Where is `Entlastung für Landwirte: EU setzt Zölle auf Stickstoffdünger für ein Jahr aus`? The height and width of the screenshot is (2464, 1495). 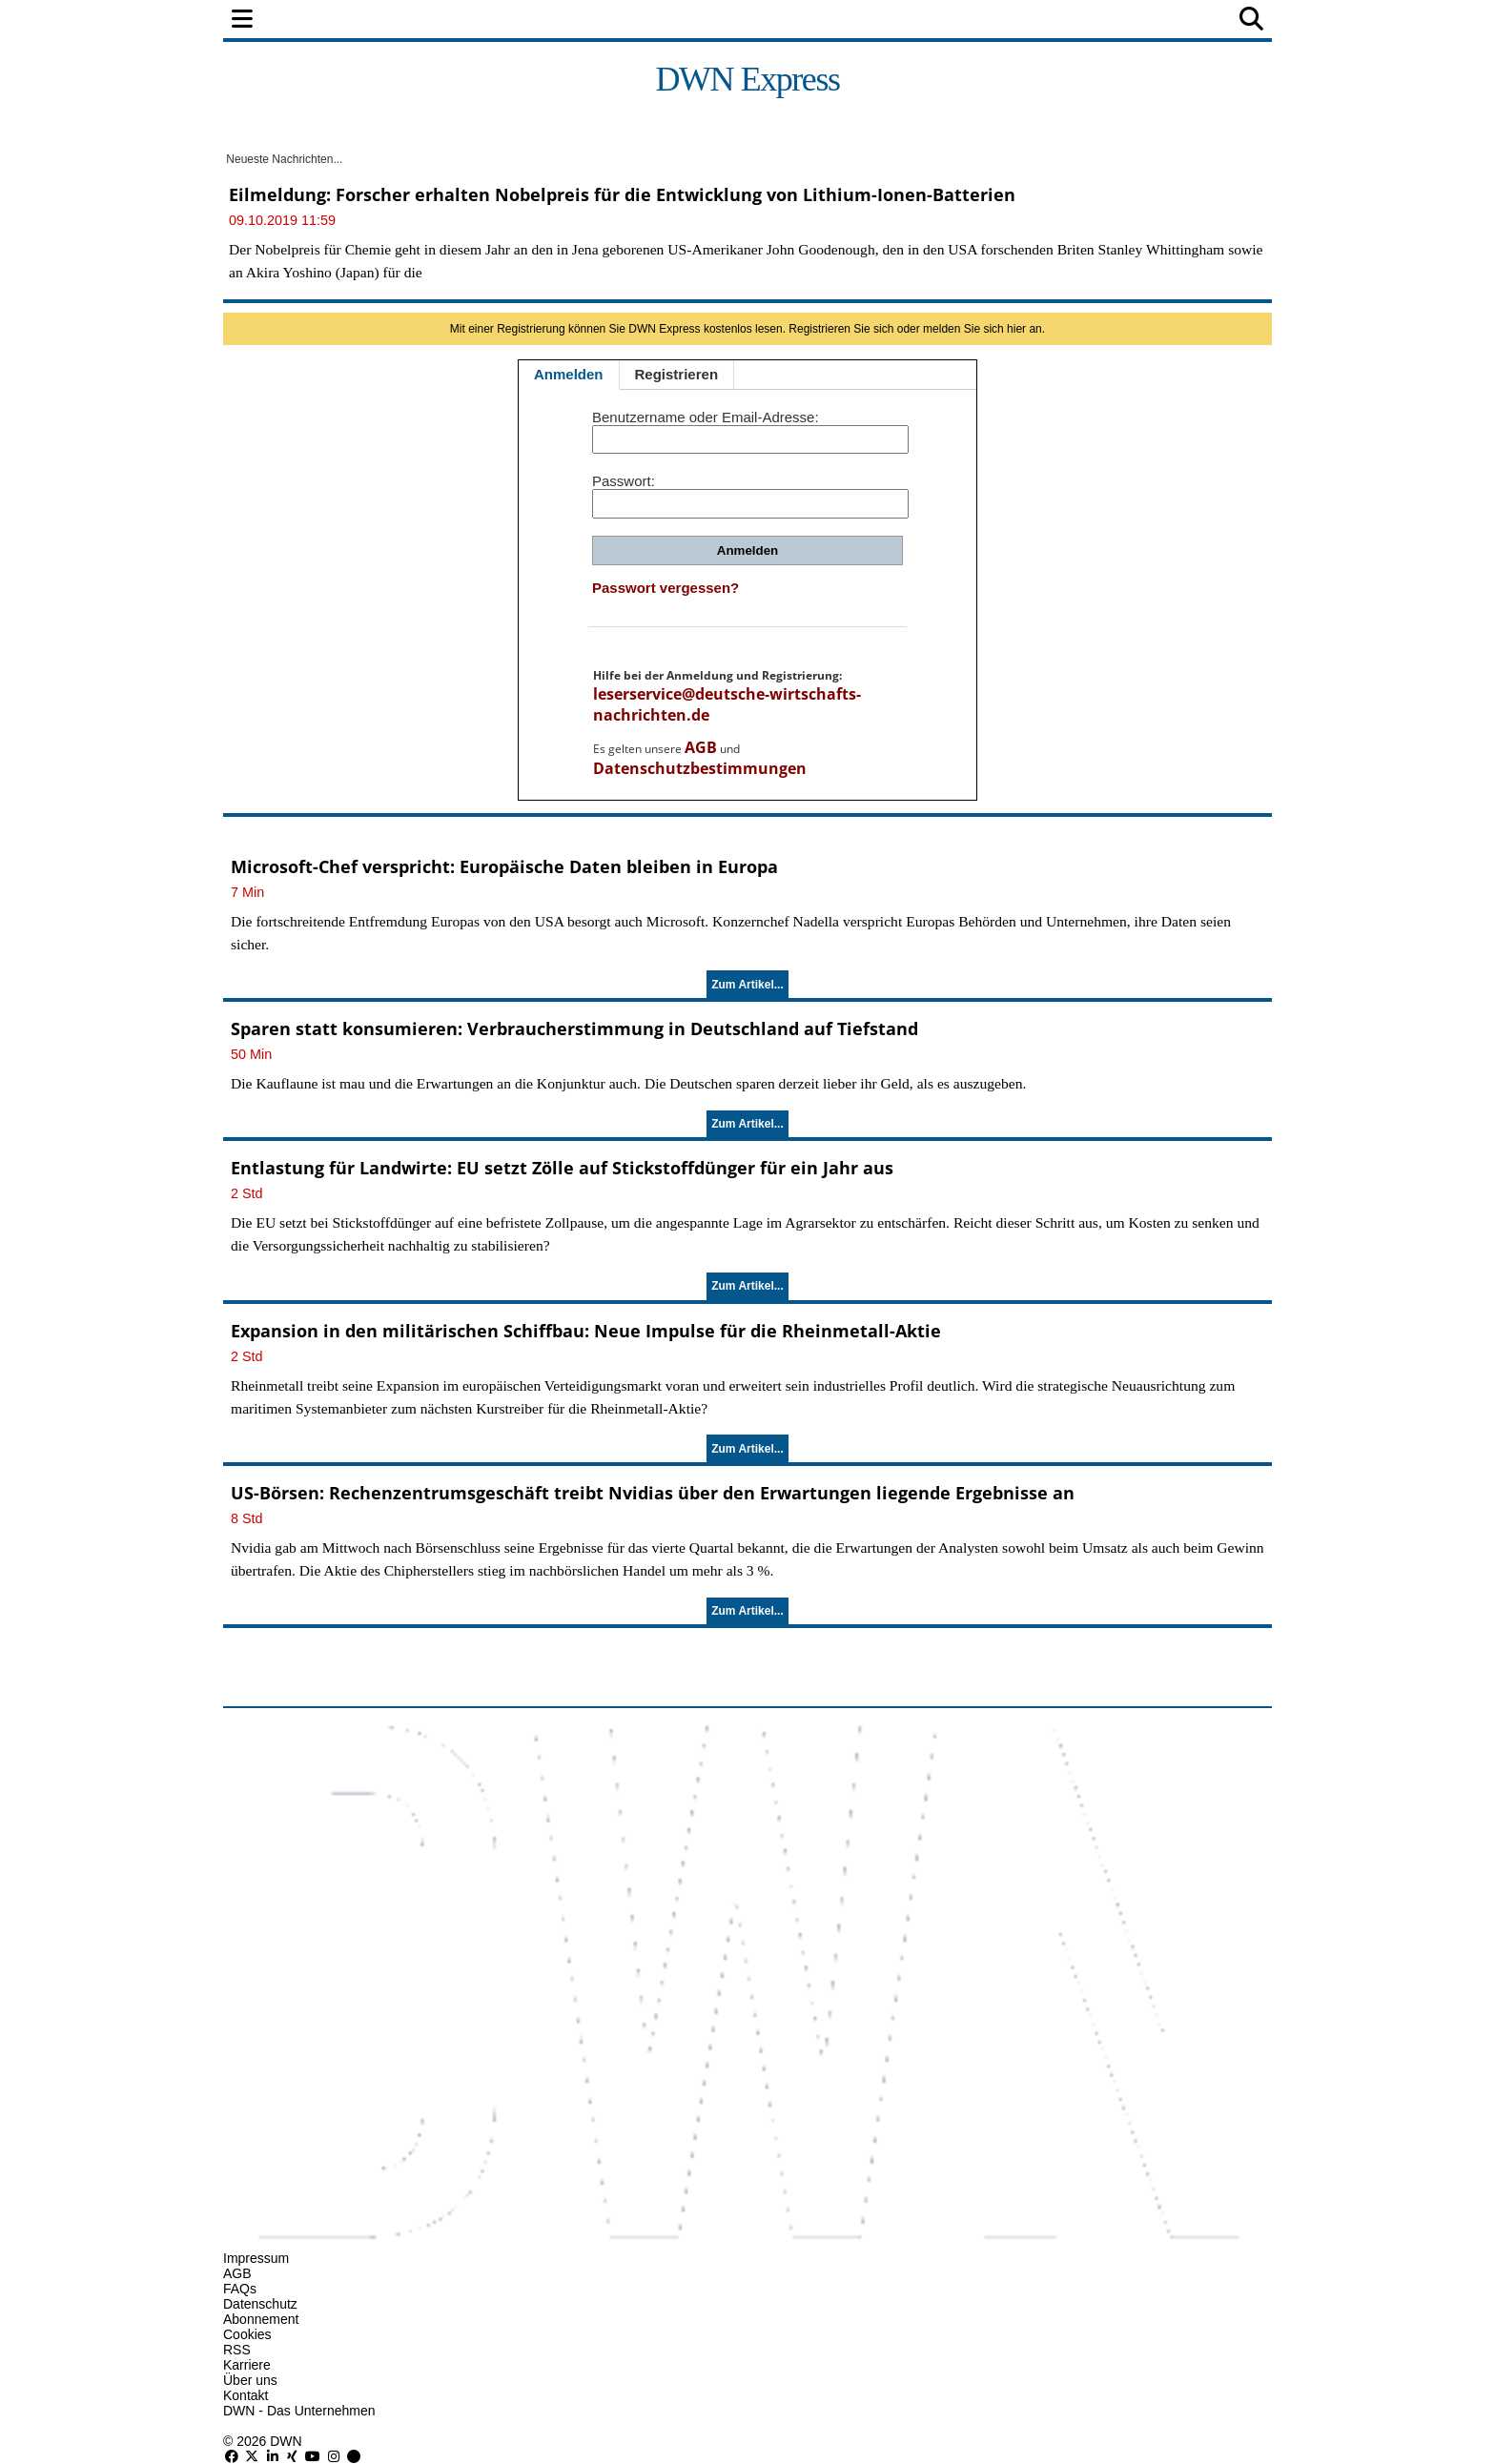
Entlastung für Landwirte: EU setzt Zölle auf Stickstoffdünger für ein Jahr aus is located at coordinates (562, 1167).